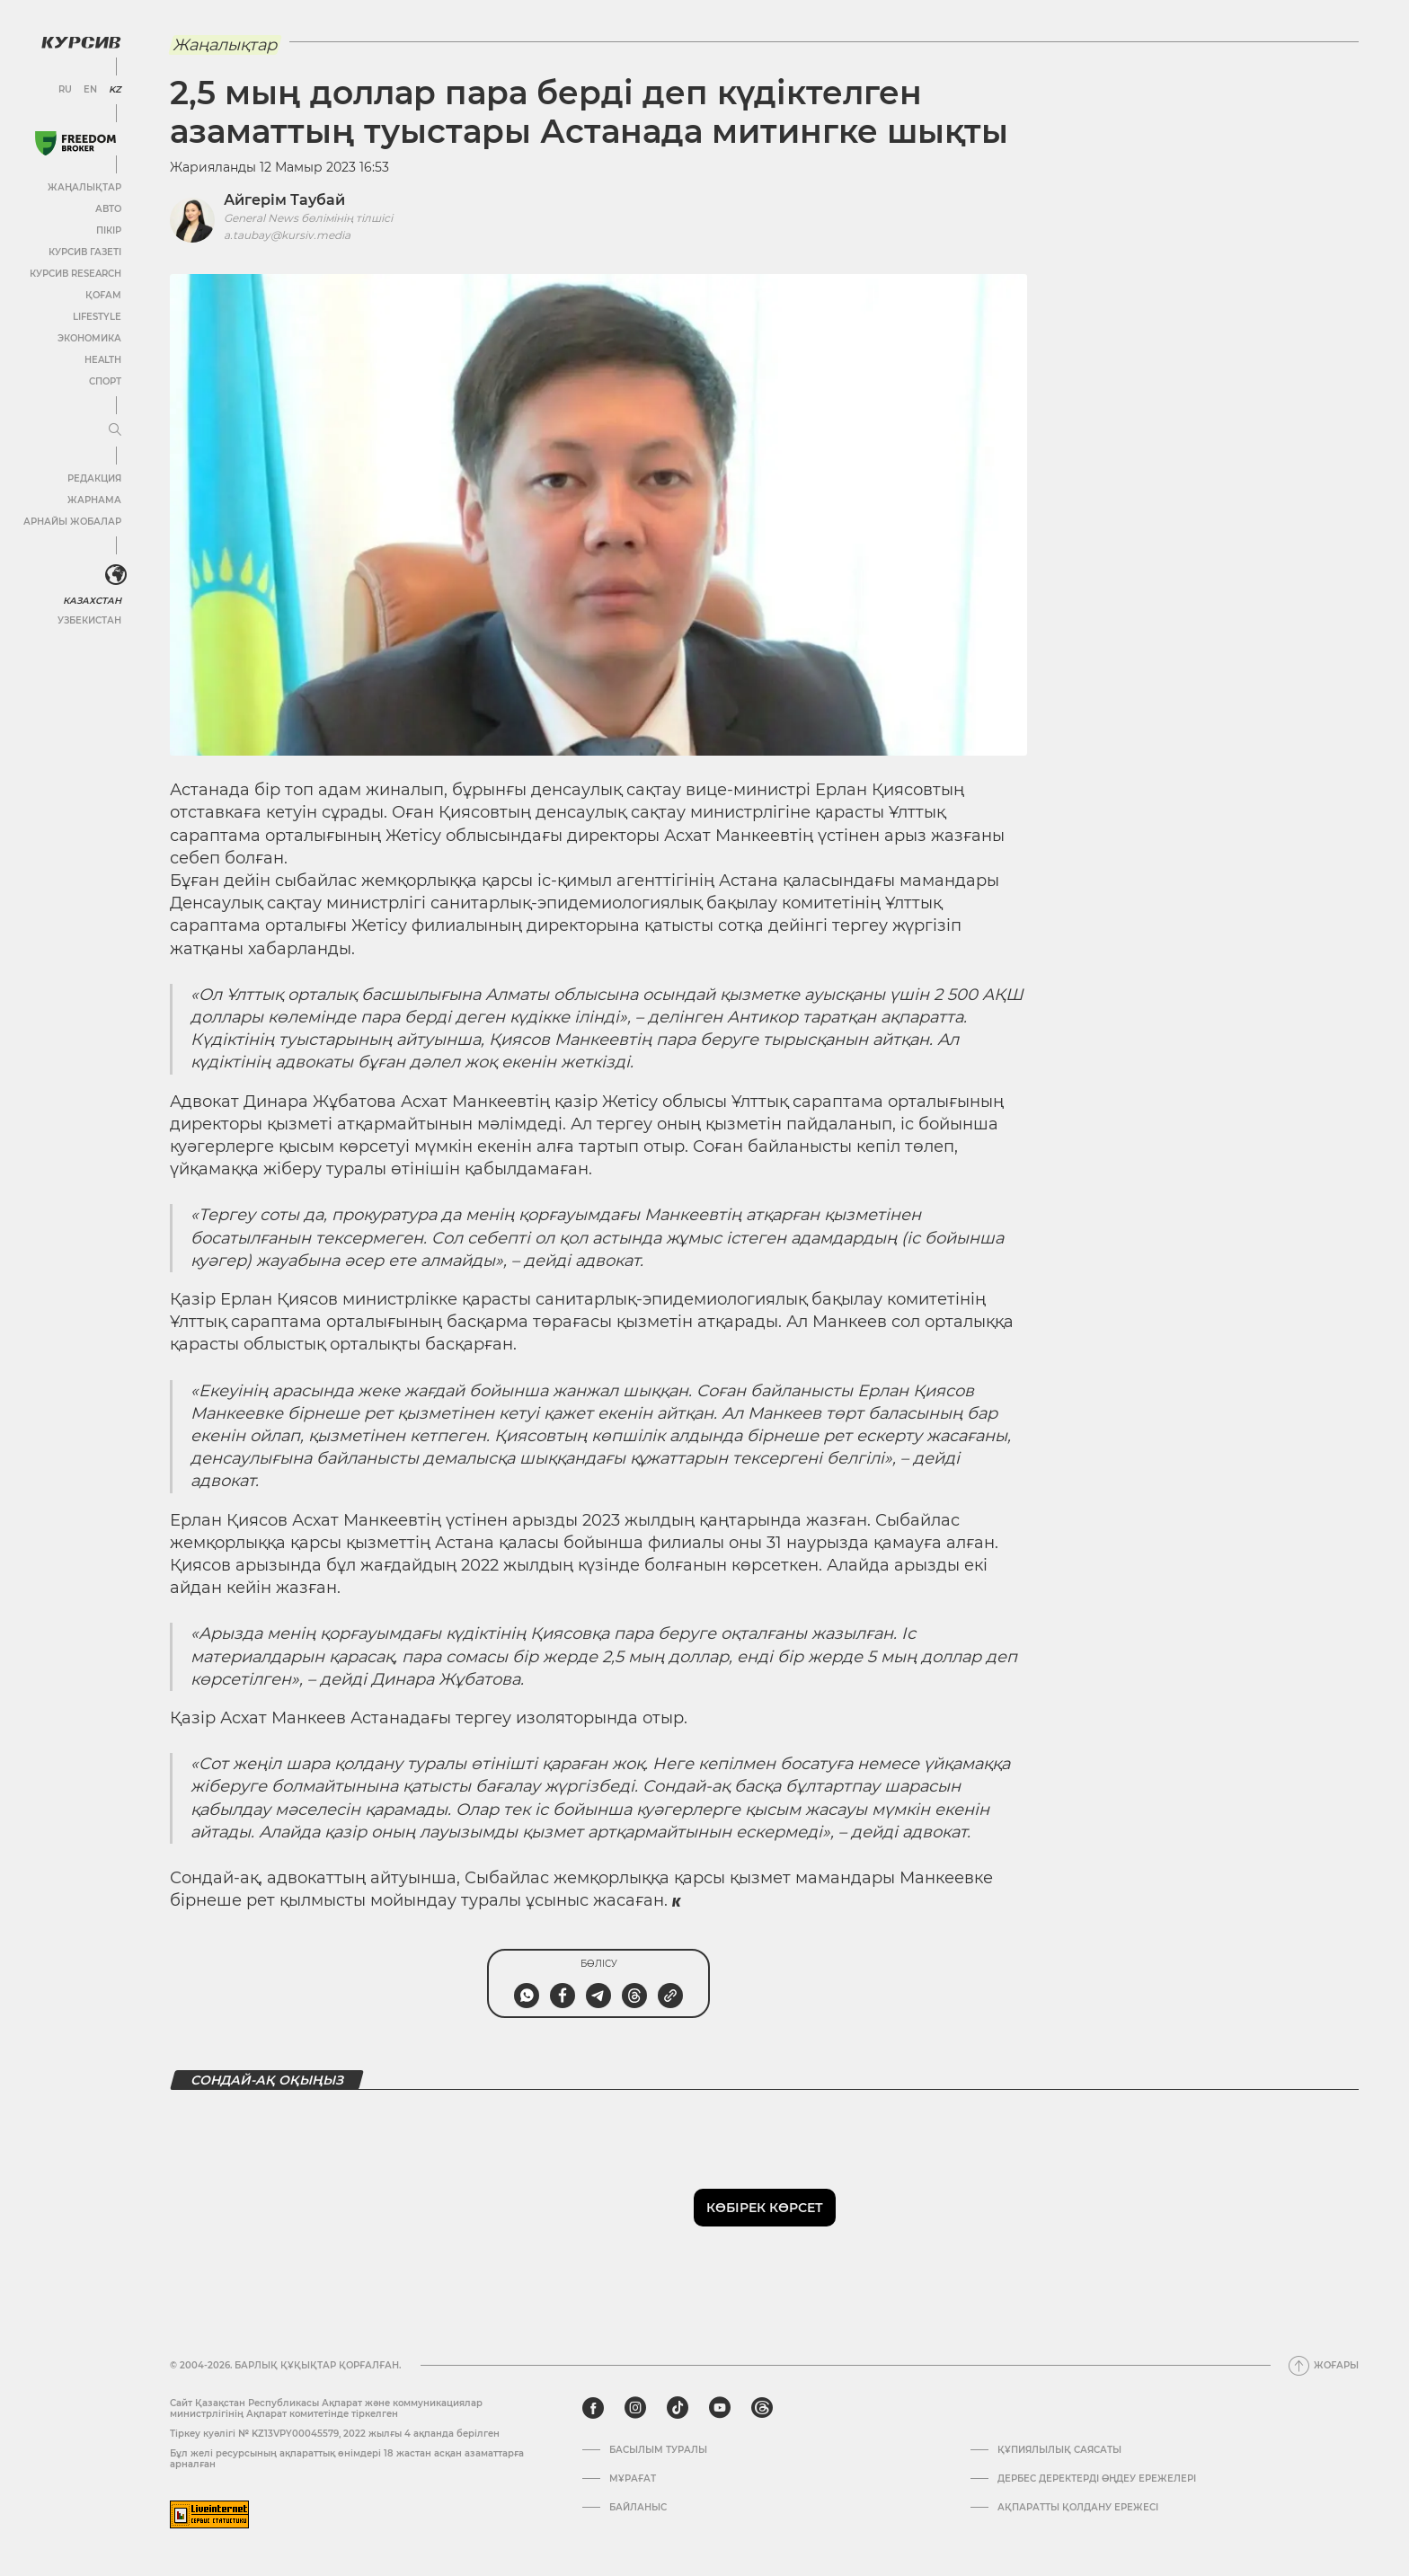  I want to click on Құпиялылық саясаты, so click(1059, 2450).